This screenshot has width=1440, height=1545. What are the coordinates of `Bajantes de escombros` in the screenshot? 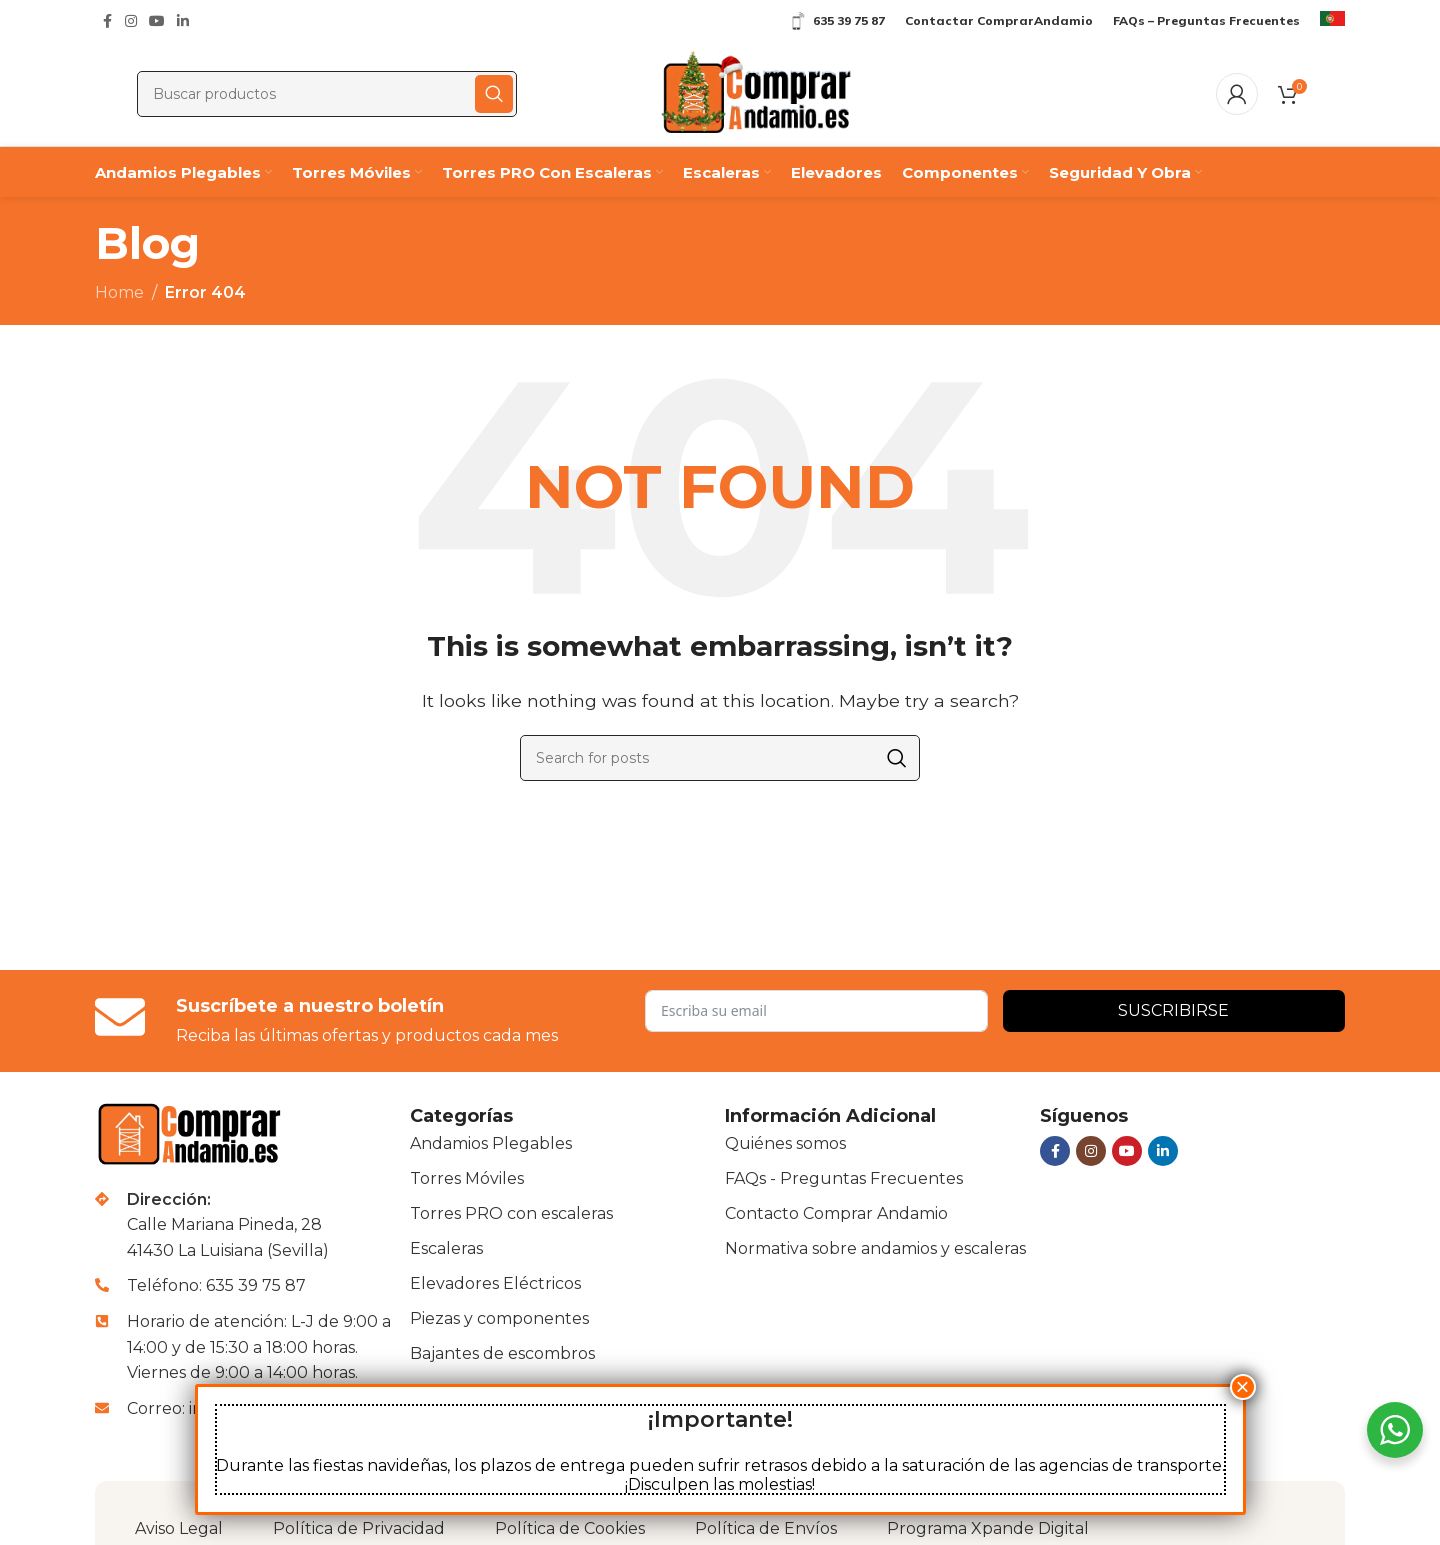 It's located at (502, 1353).